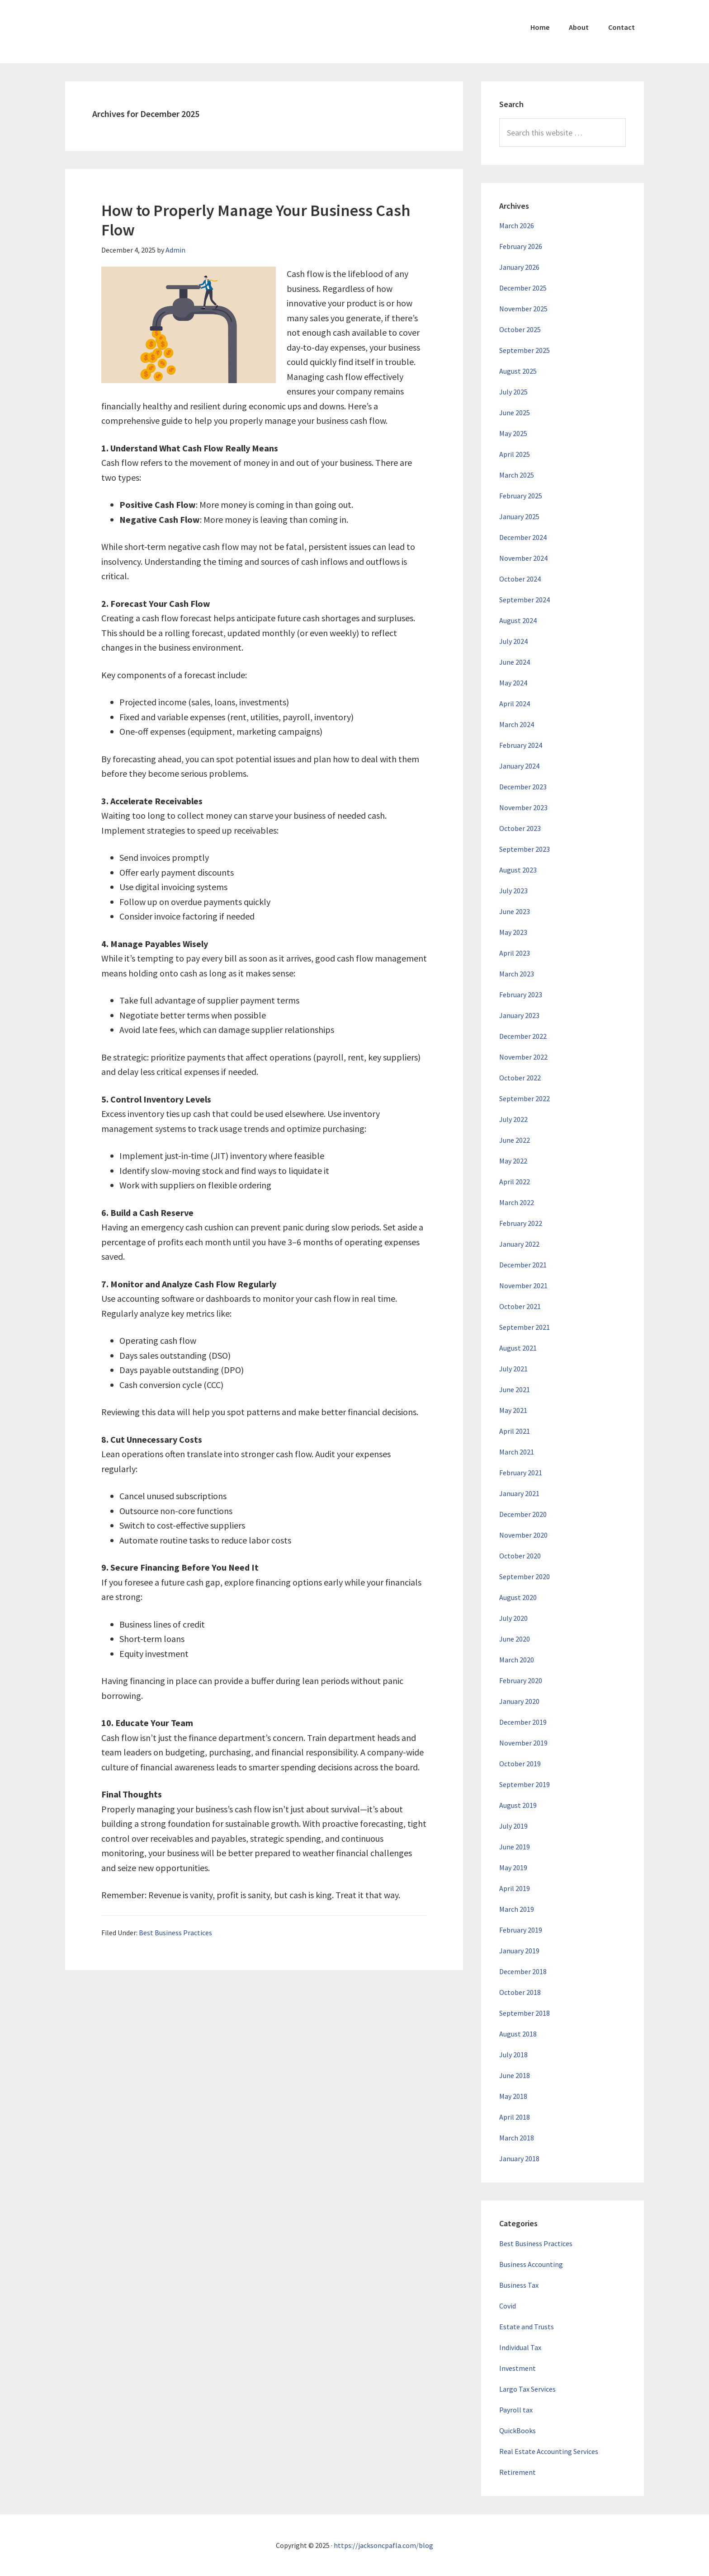  Describe the element at coordinates (519, 267) in the screenshot. I see `January 2026` at that location.